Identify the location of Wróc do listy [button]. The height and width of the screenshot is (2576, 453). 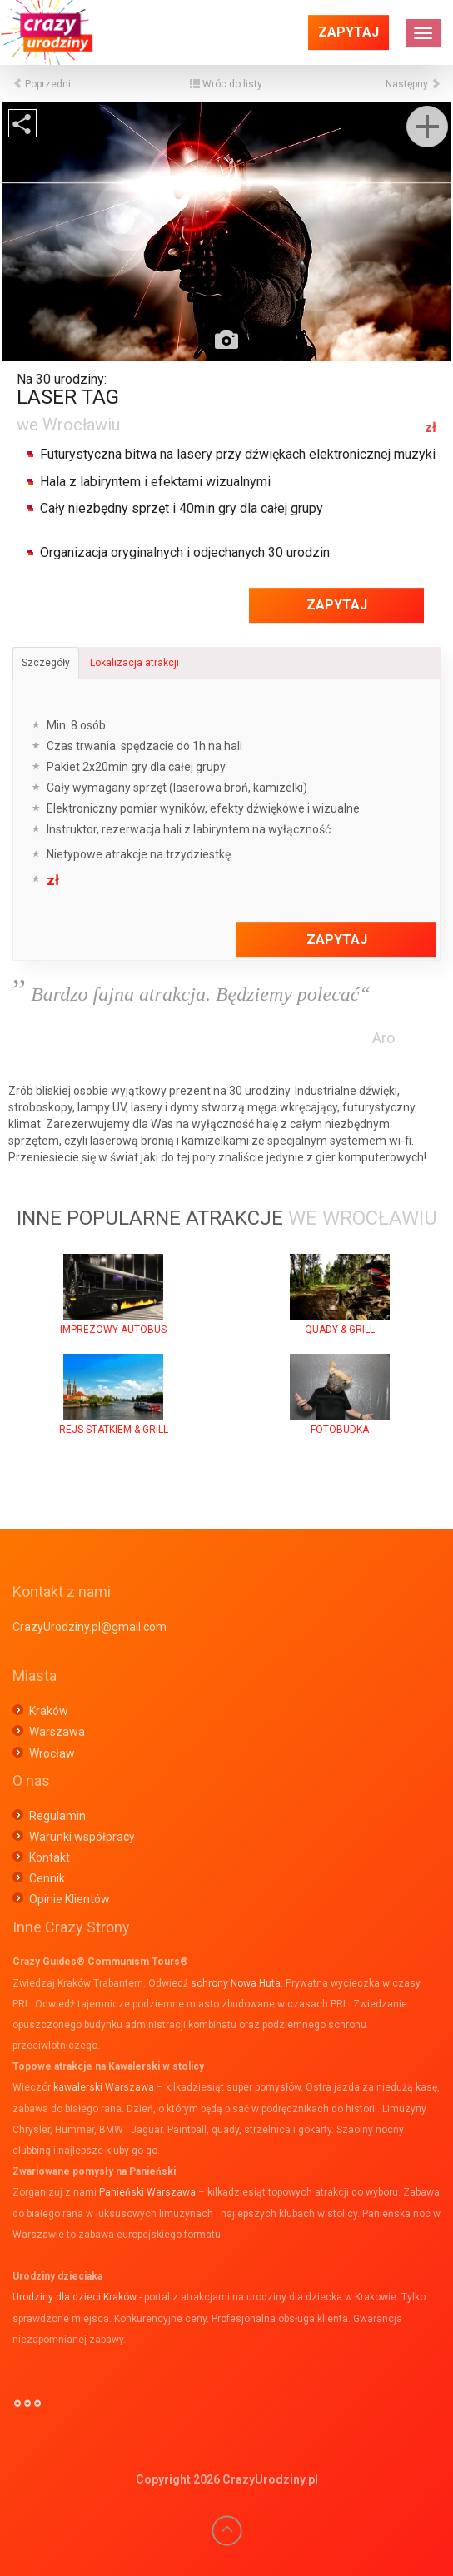
(226, 84).